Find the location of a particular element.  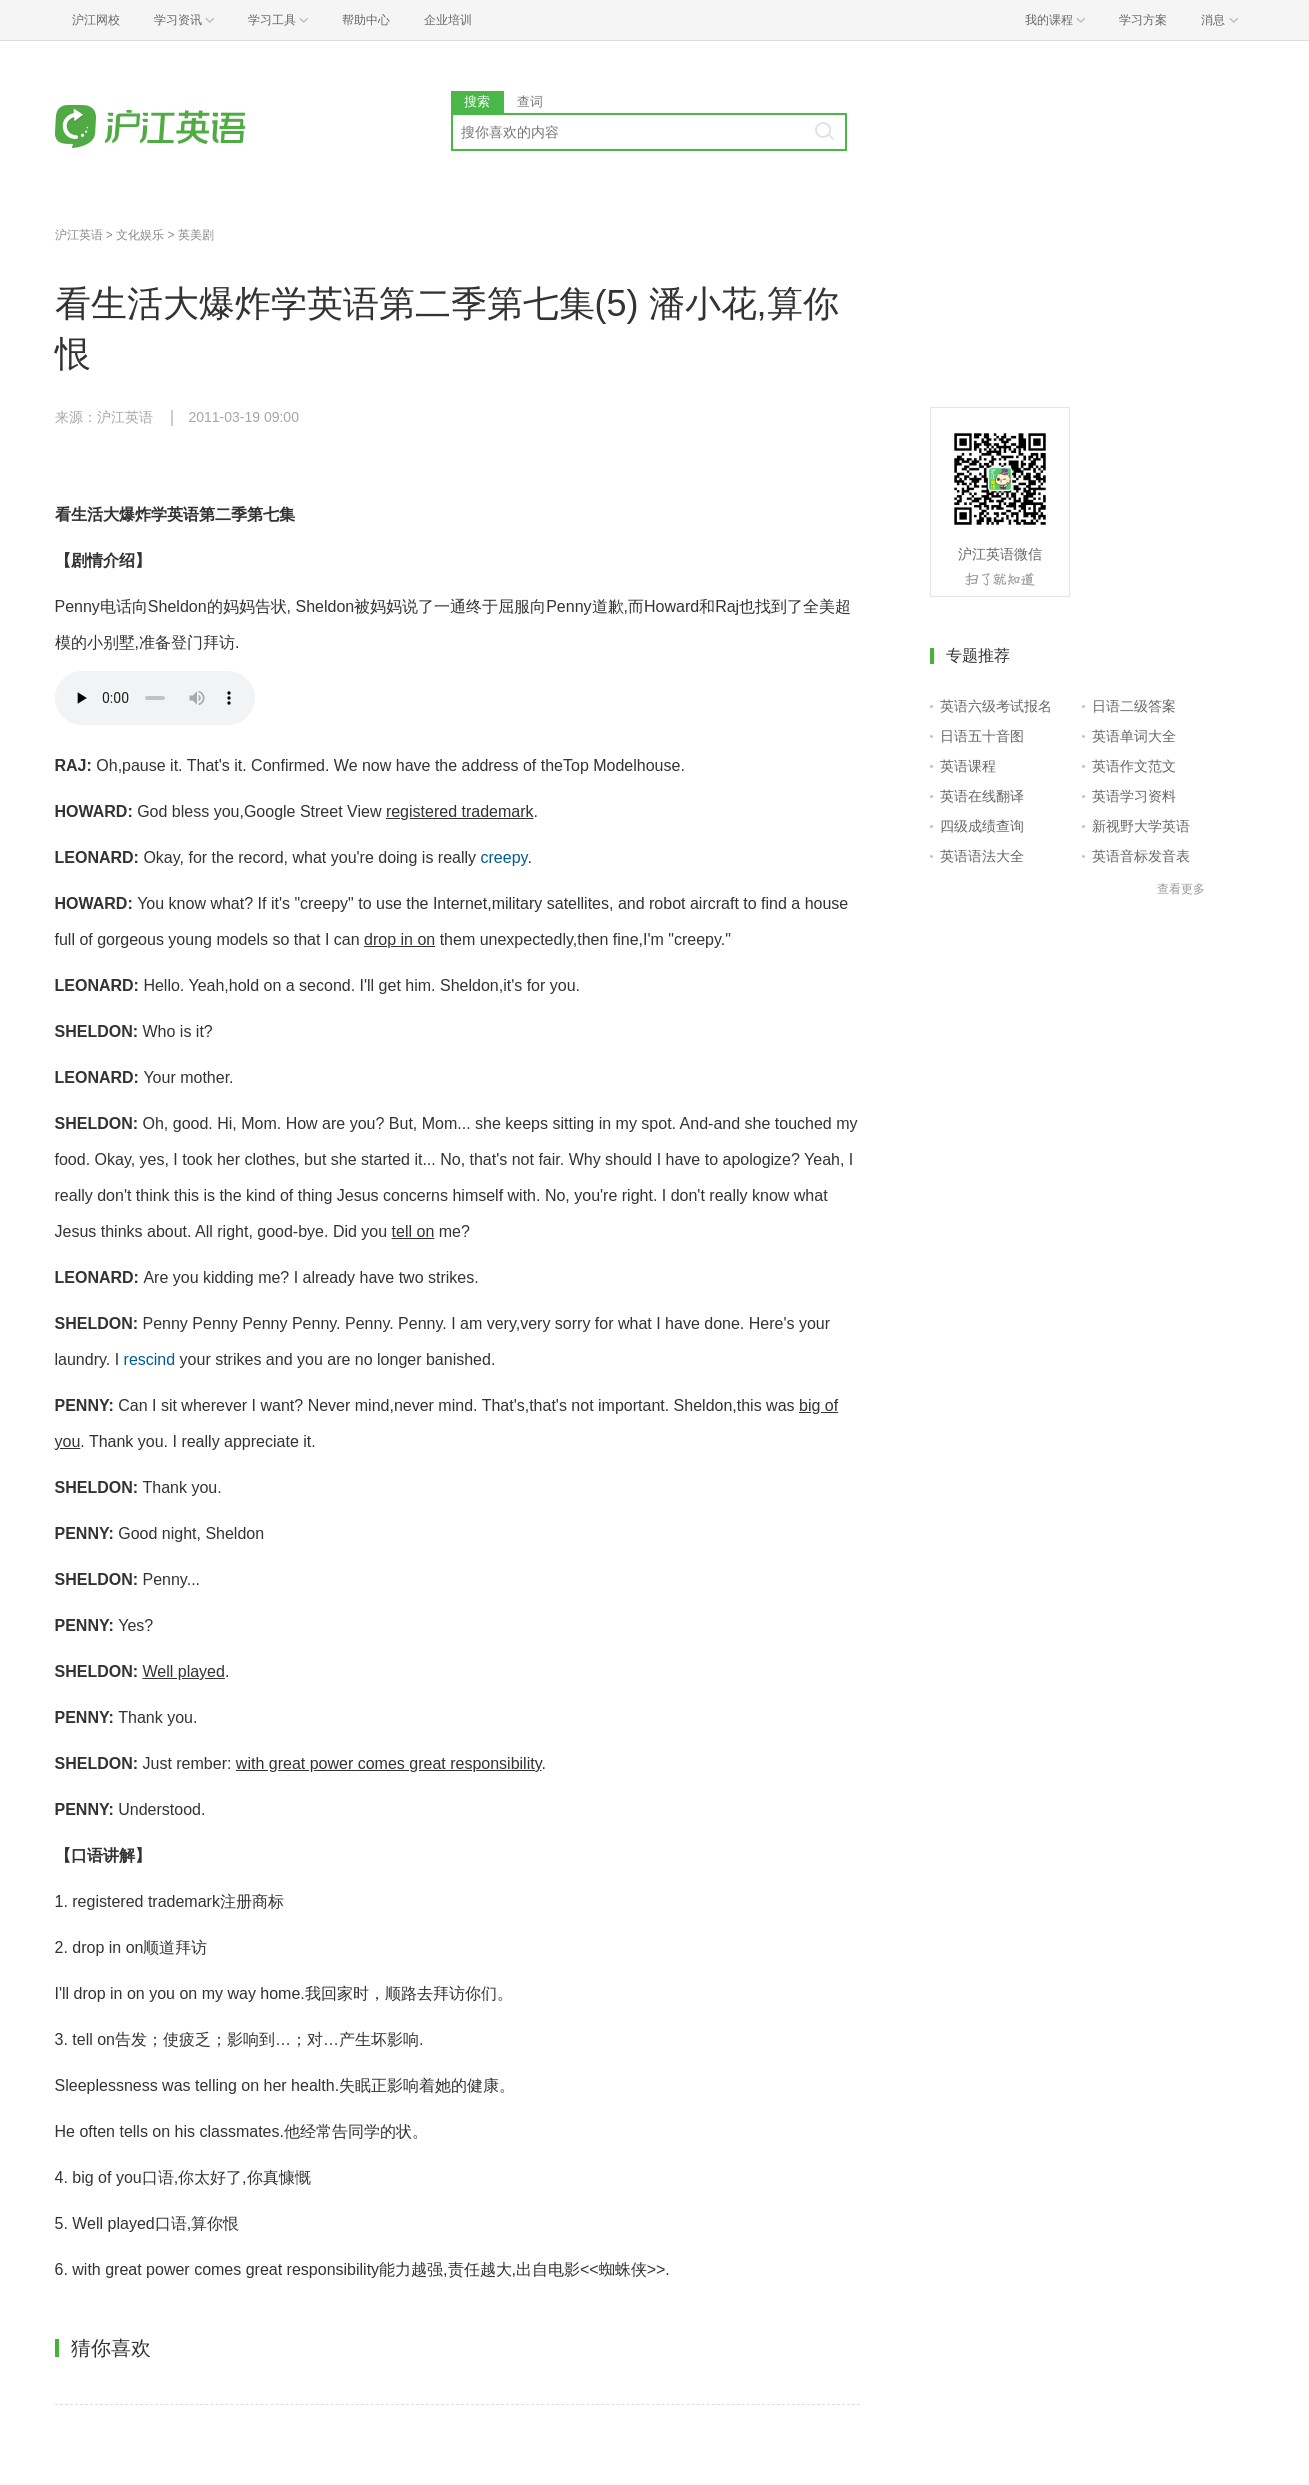

帮助中心 is located at coordinates (366, 20).